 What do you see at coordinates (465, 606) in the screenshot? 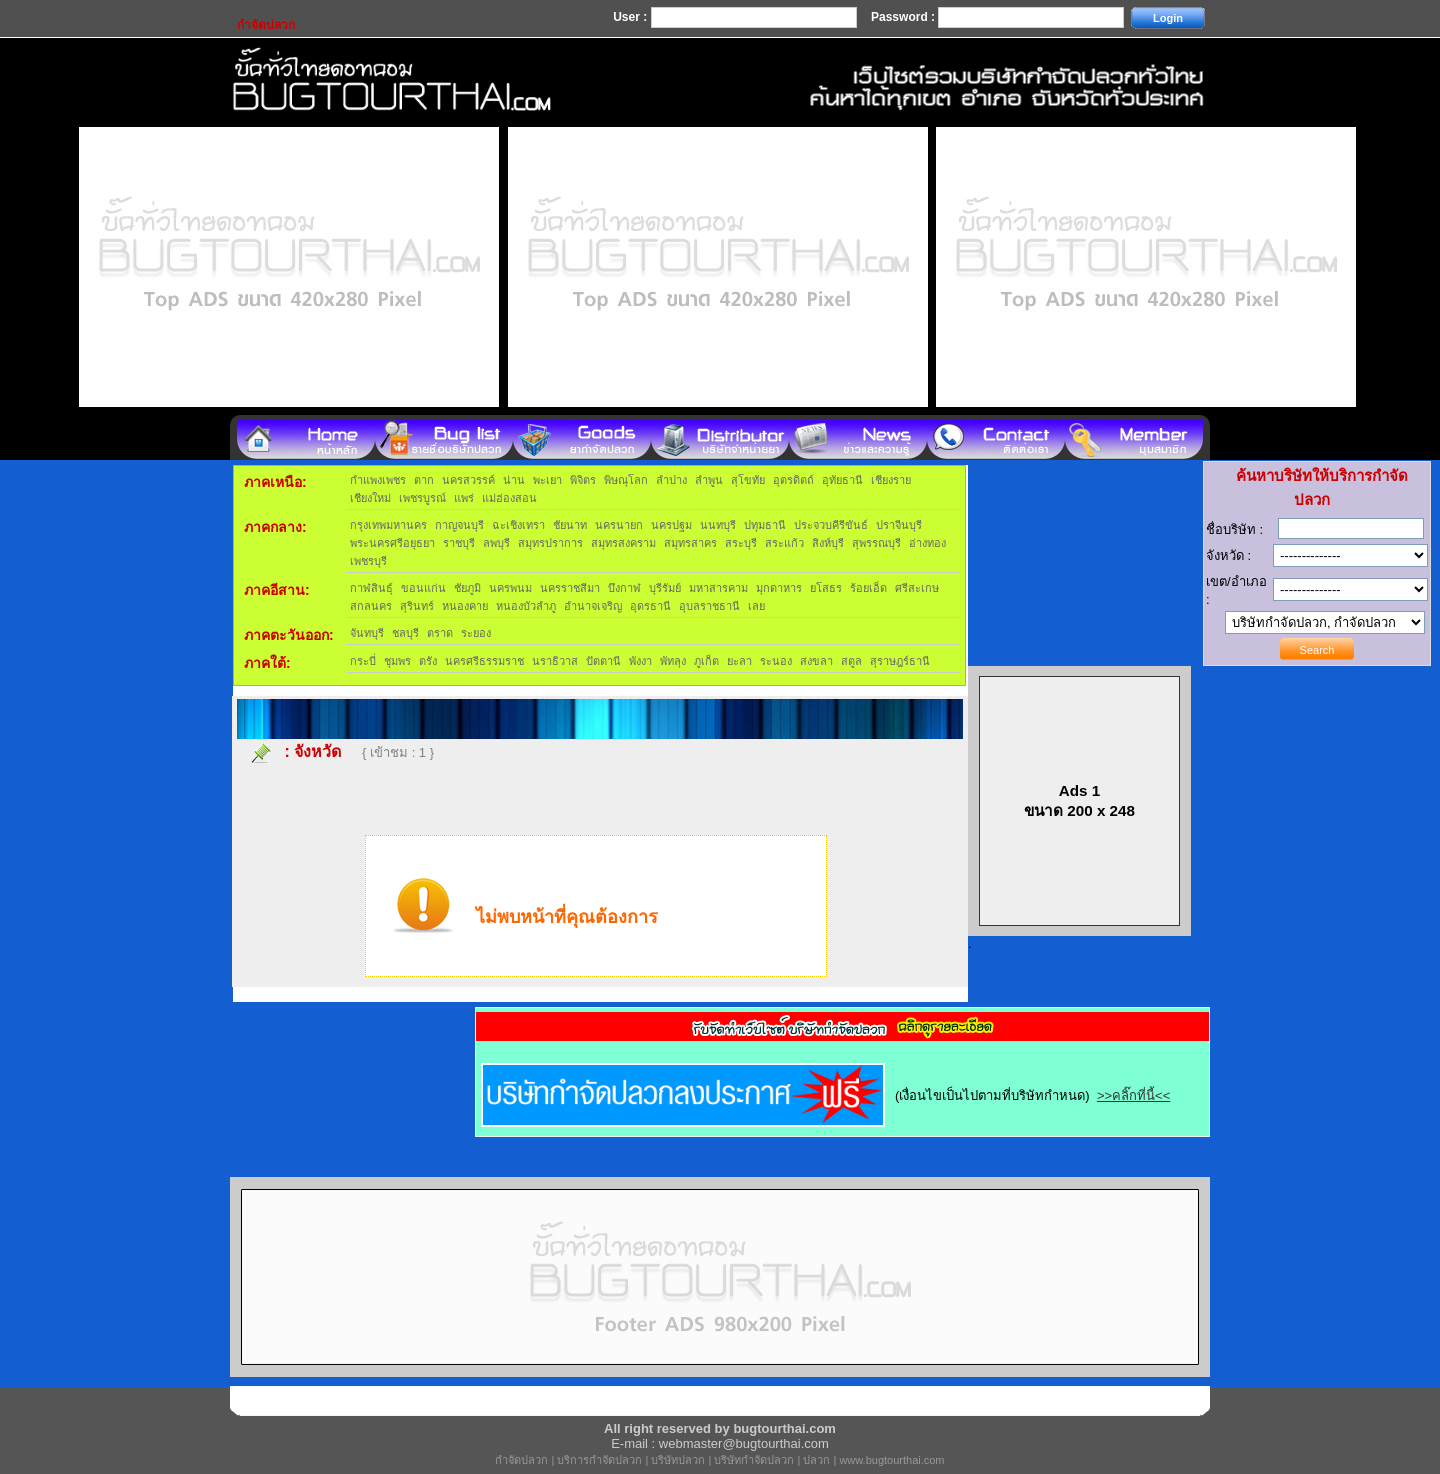
I see `หนองคาย` at bounding box center [465, 606].